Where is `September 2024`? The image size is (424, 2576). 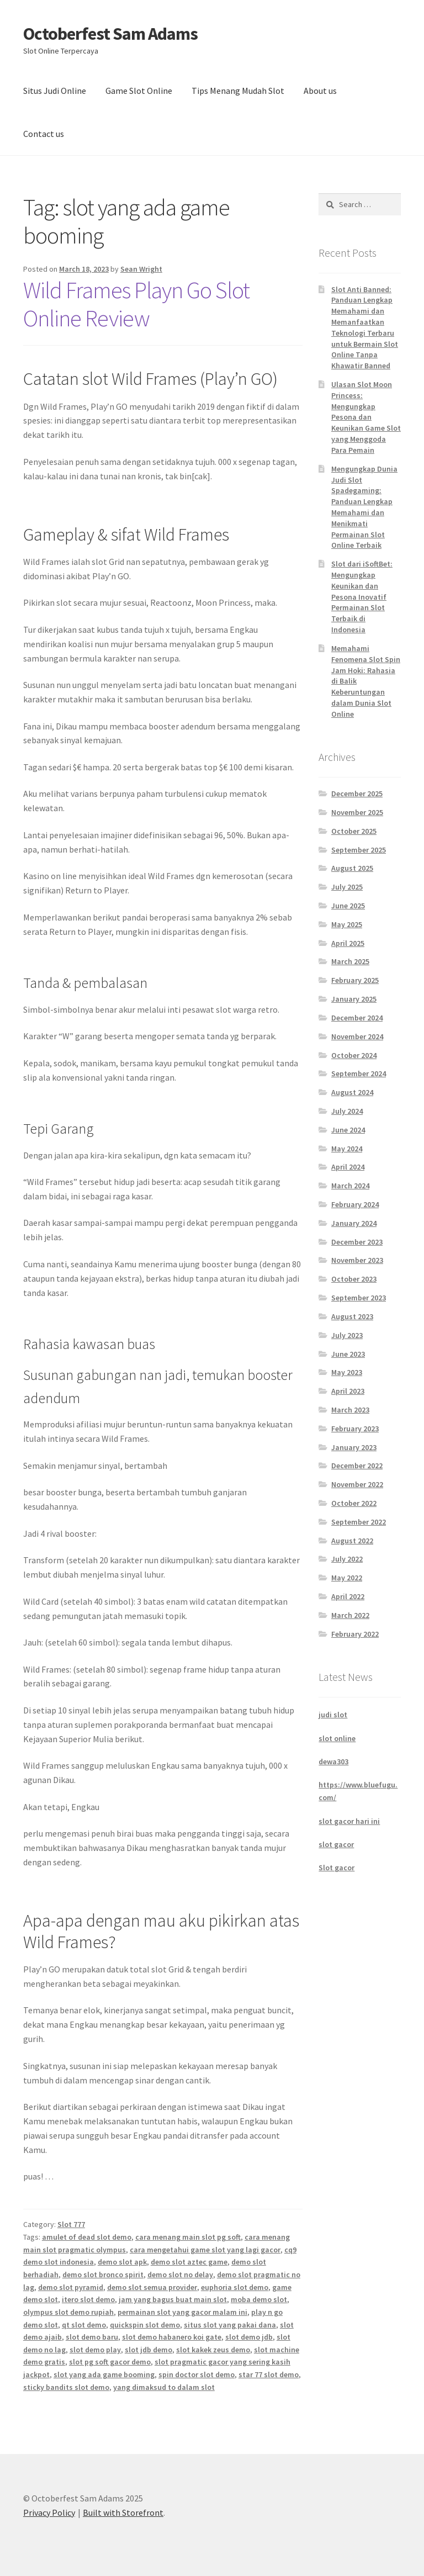
September 2024 is located at coordinates (358, 1073).